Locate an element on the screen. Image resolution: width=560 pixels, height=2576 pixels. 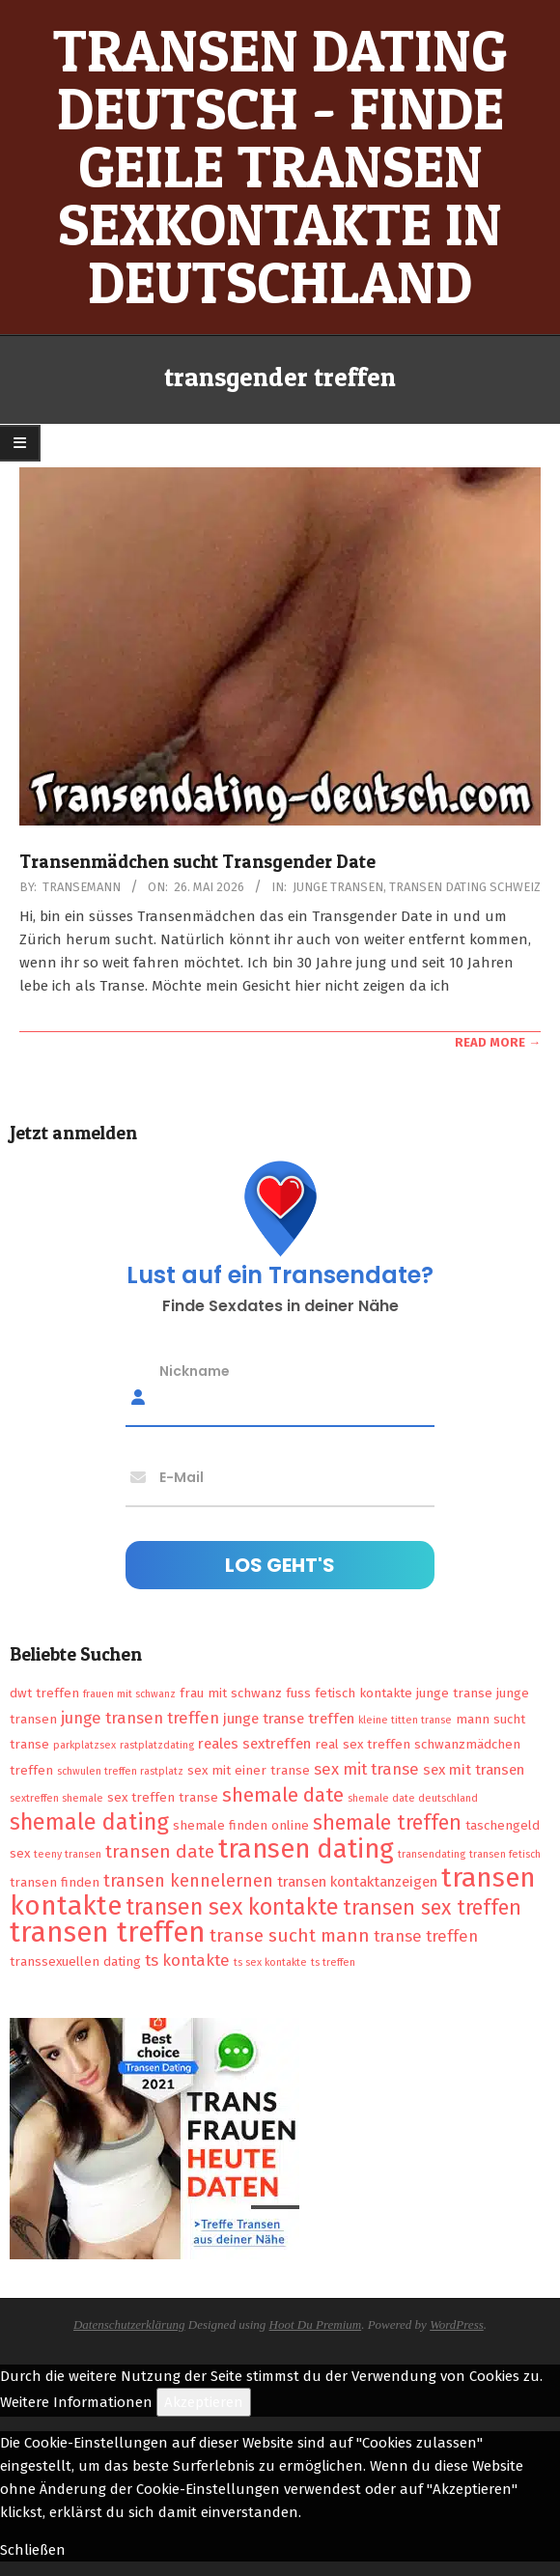
transen date [transen date (6 Einträge)] is located at coordinates (159, 1851).